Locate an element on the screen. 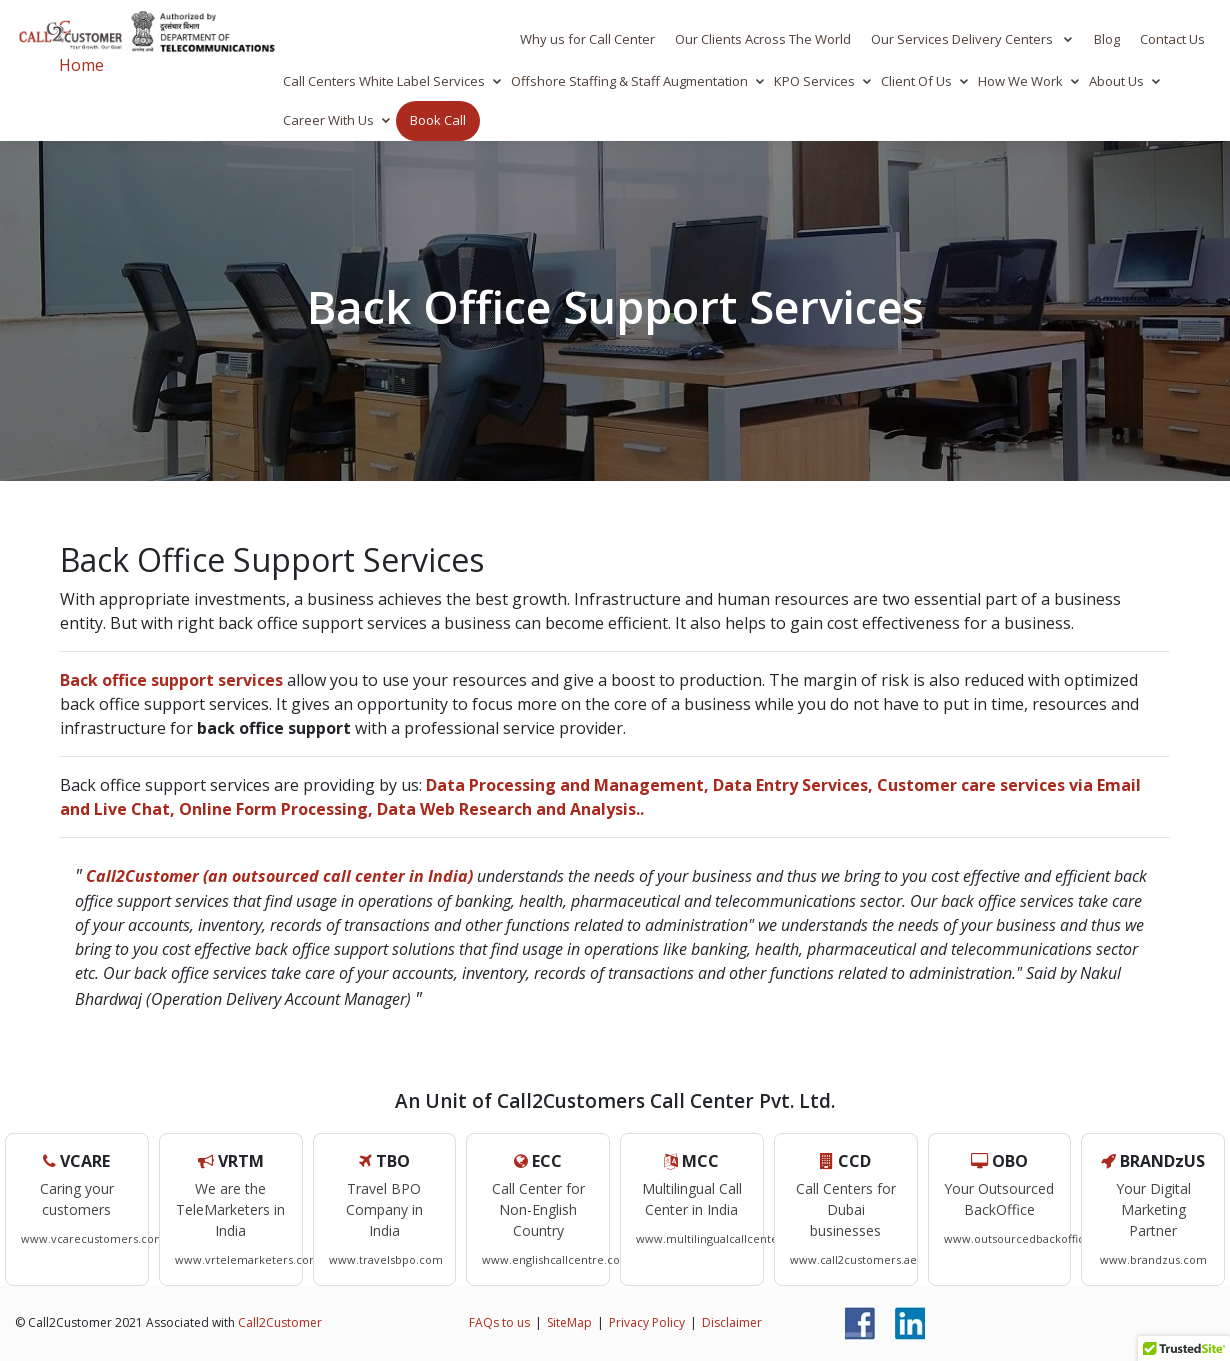  Contact Us is located at coordinates (1172, 39).